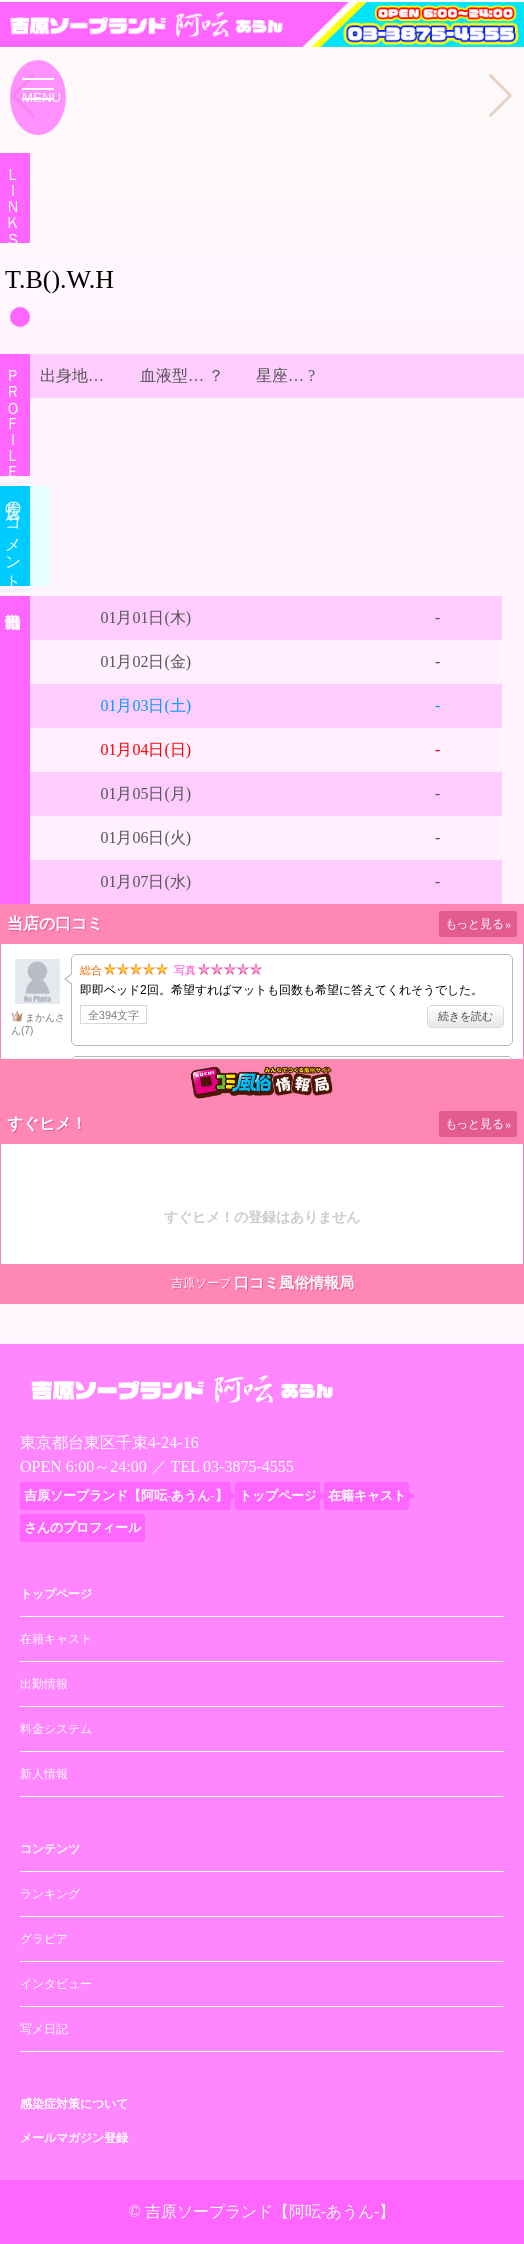  Describe the element at coordinates (74, 2138) in the screenshot. I see `メールマガジン登録` at that location.